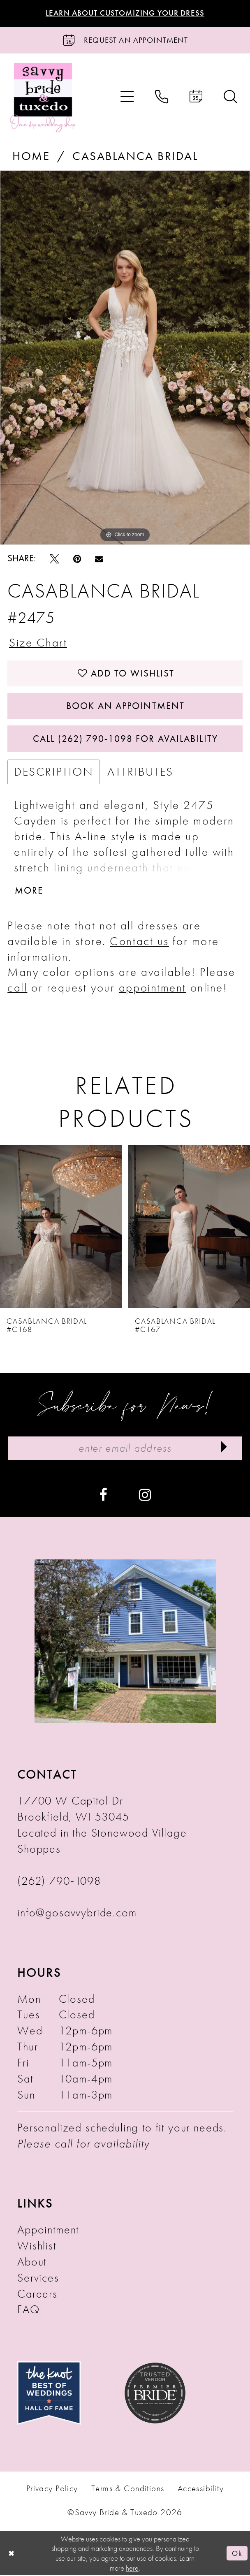 The height and width of the screenshot is (2576, 250). Describe the element at coordinates (224, 1448) in the screenshot. I see `[Submit Subscribe]` at that location.